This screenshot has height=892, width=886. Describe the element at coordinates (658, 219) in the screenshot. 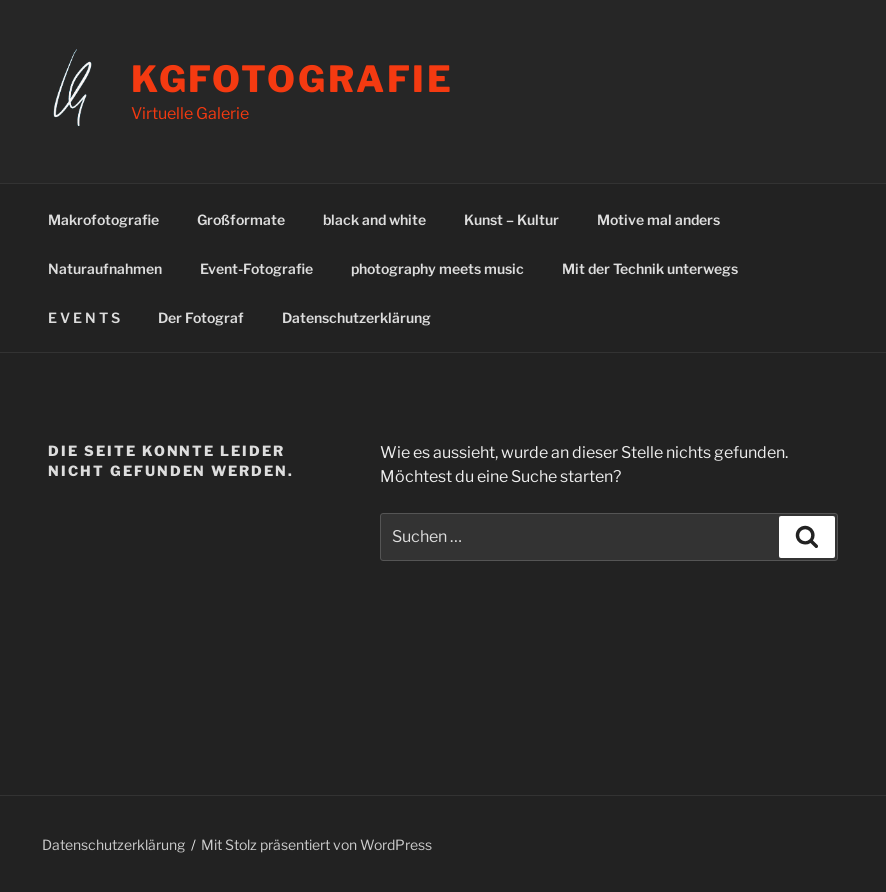

I see `Motive mal anders` at that location.